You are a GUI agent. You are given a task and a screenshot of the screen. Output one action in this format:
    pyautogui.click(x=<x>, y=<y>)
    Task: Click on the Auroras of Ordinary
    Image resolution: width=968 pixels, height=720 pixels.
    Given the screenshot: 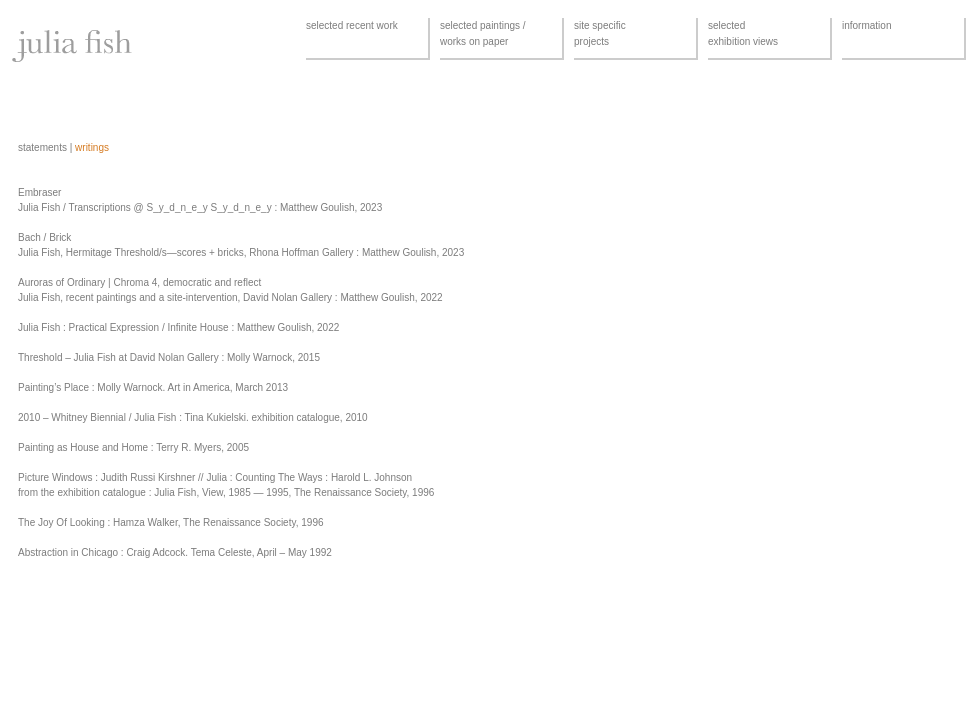 What is the action you would take?
    pyautogui.click(x=61, y=282)
    